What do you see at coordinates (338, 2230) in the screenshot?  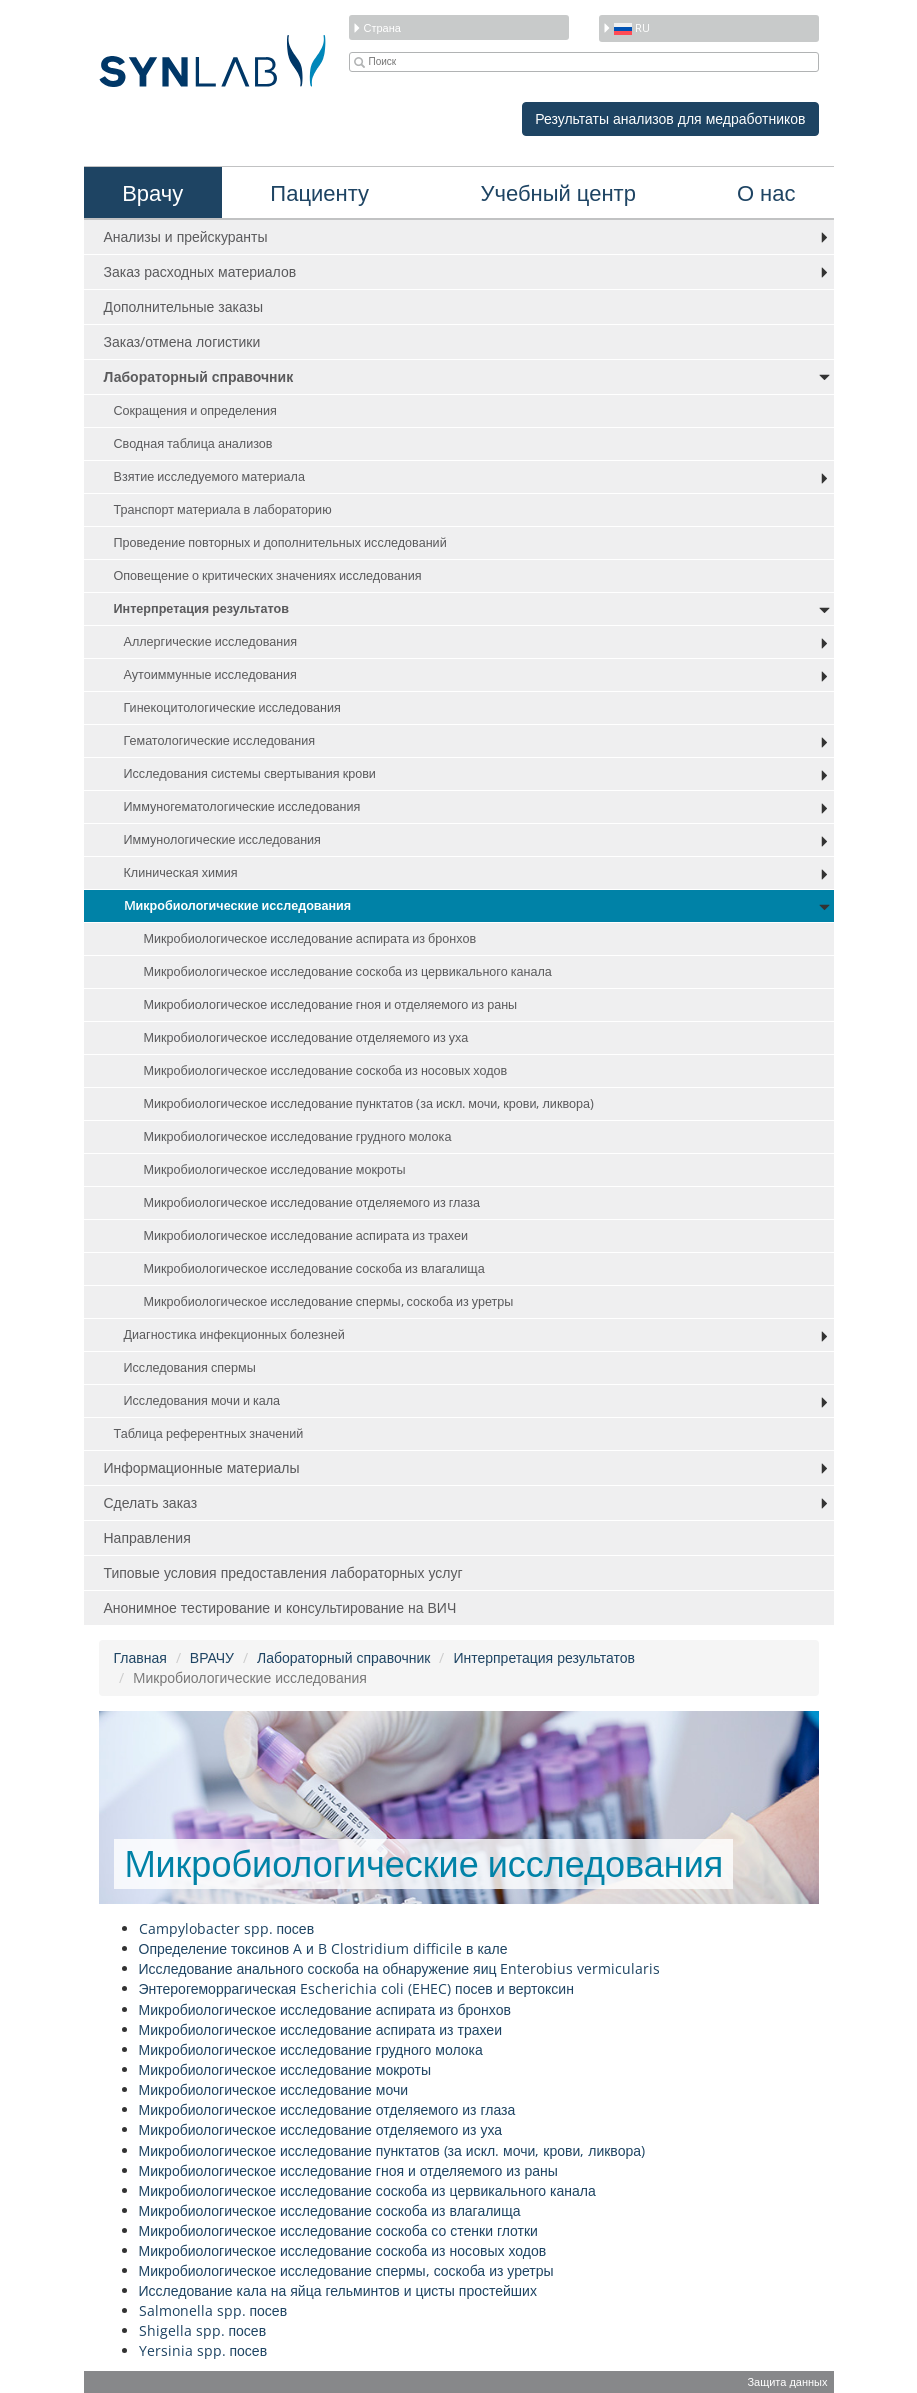 I see `Микробиологическое исследование соскоба со стенки глотки` at bounding box center [338, 2230].